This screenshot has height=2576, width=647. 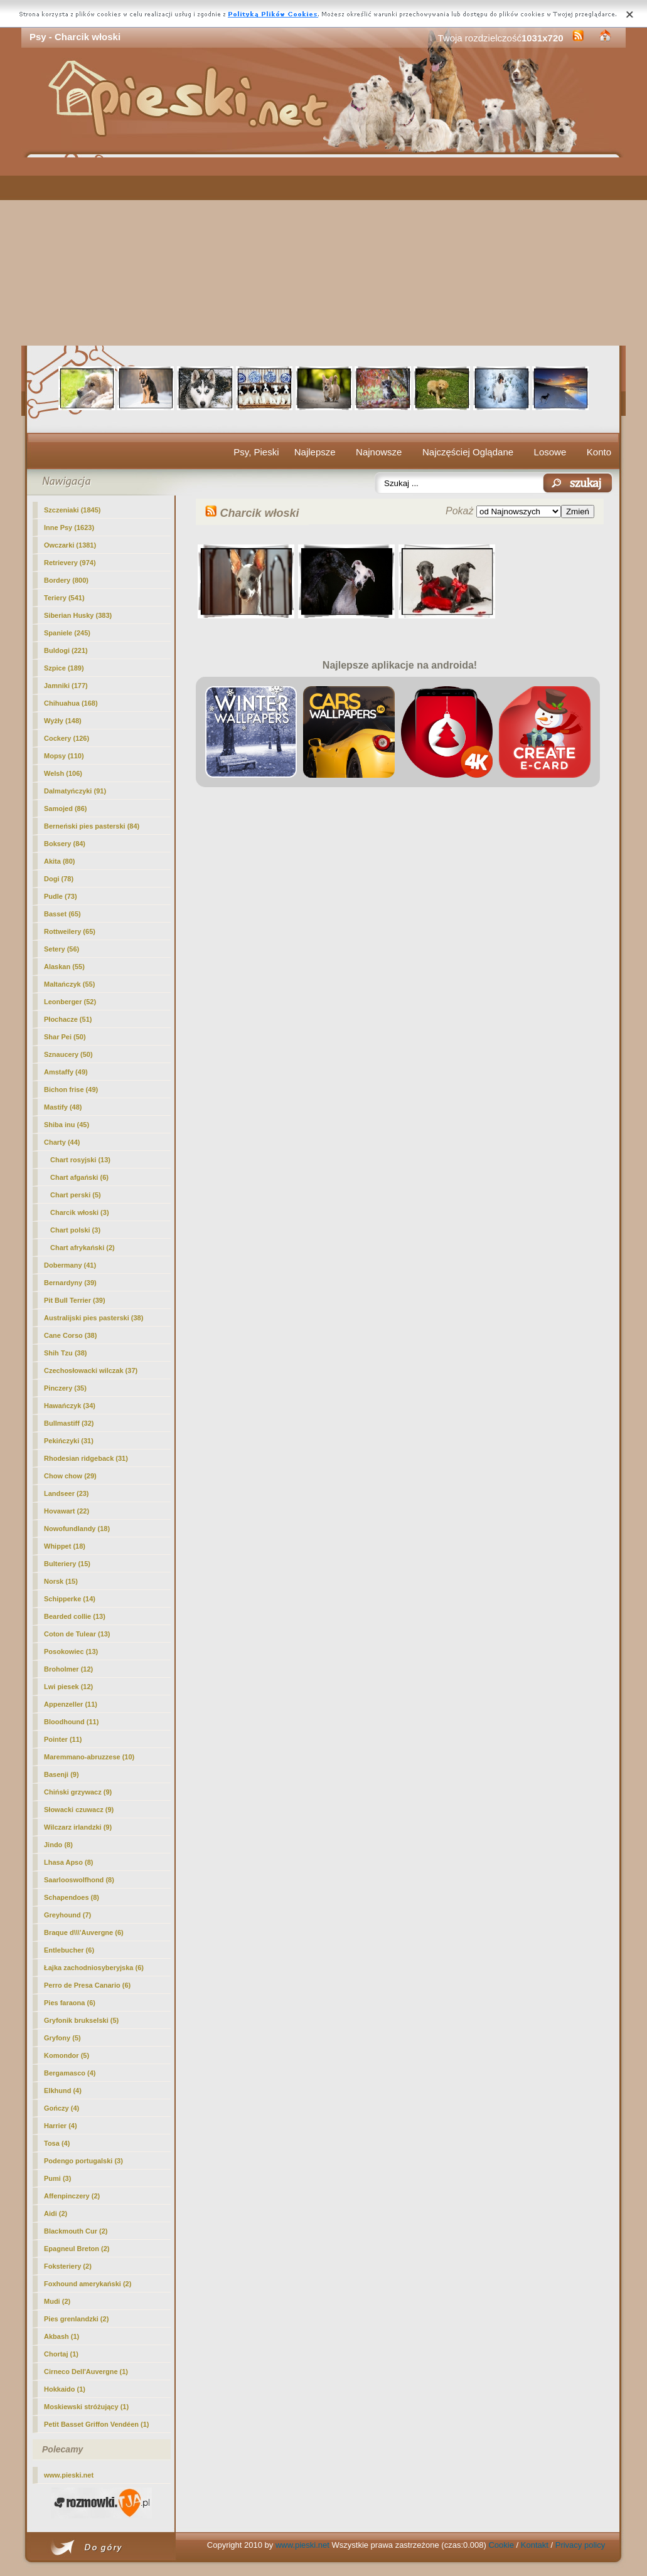 What do you see at coordinates (69, 984) in the screenshot?
I see `Maltańczyk (55)` at bounding box center [69, 984].